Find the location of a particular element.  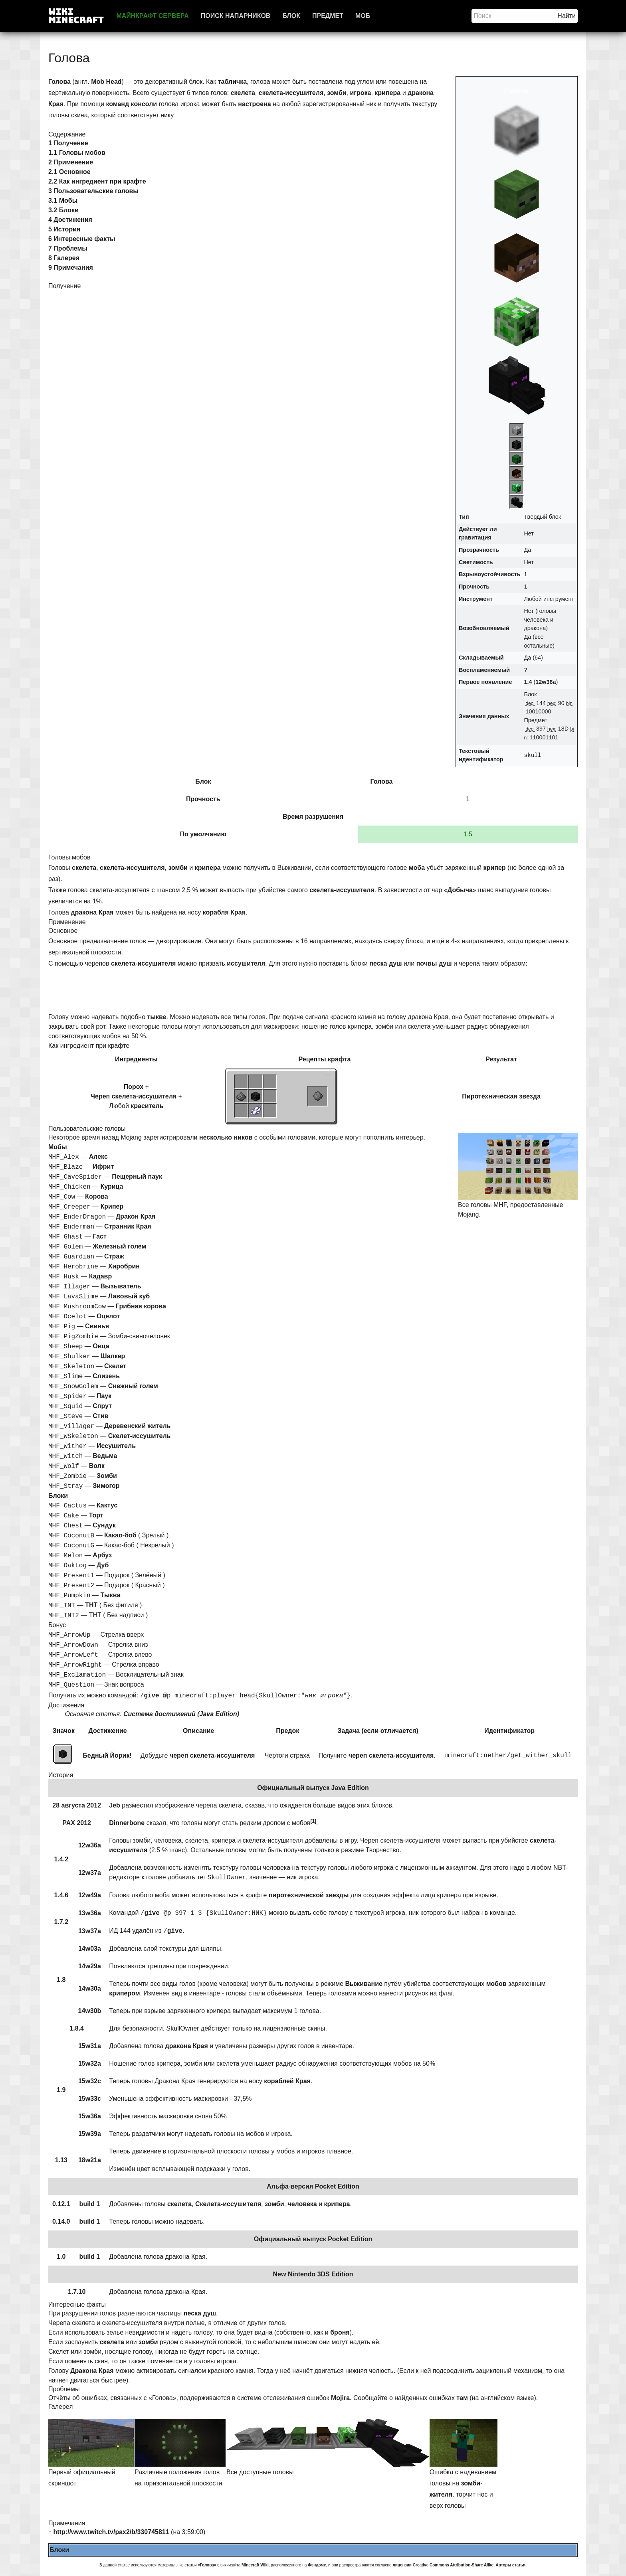

18w21a is located at coordinates (89, 2160).